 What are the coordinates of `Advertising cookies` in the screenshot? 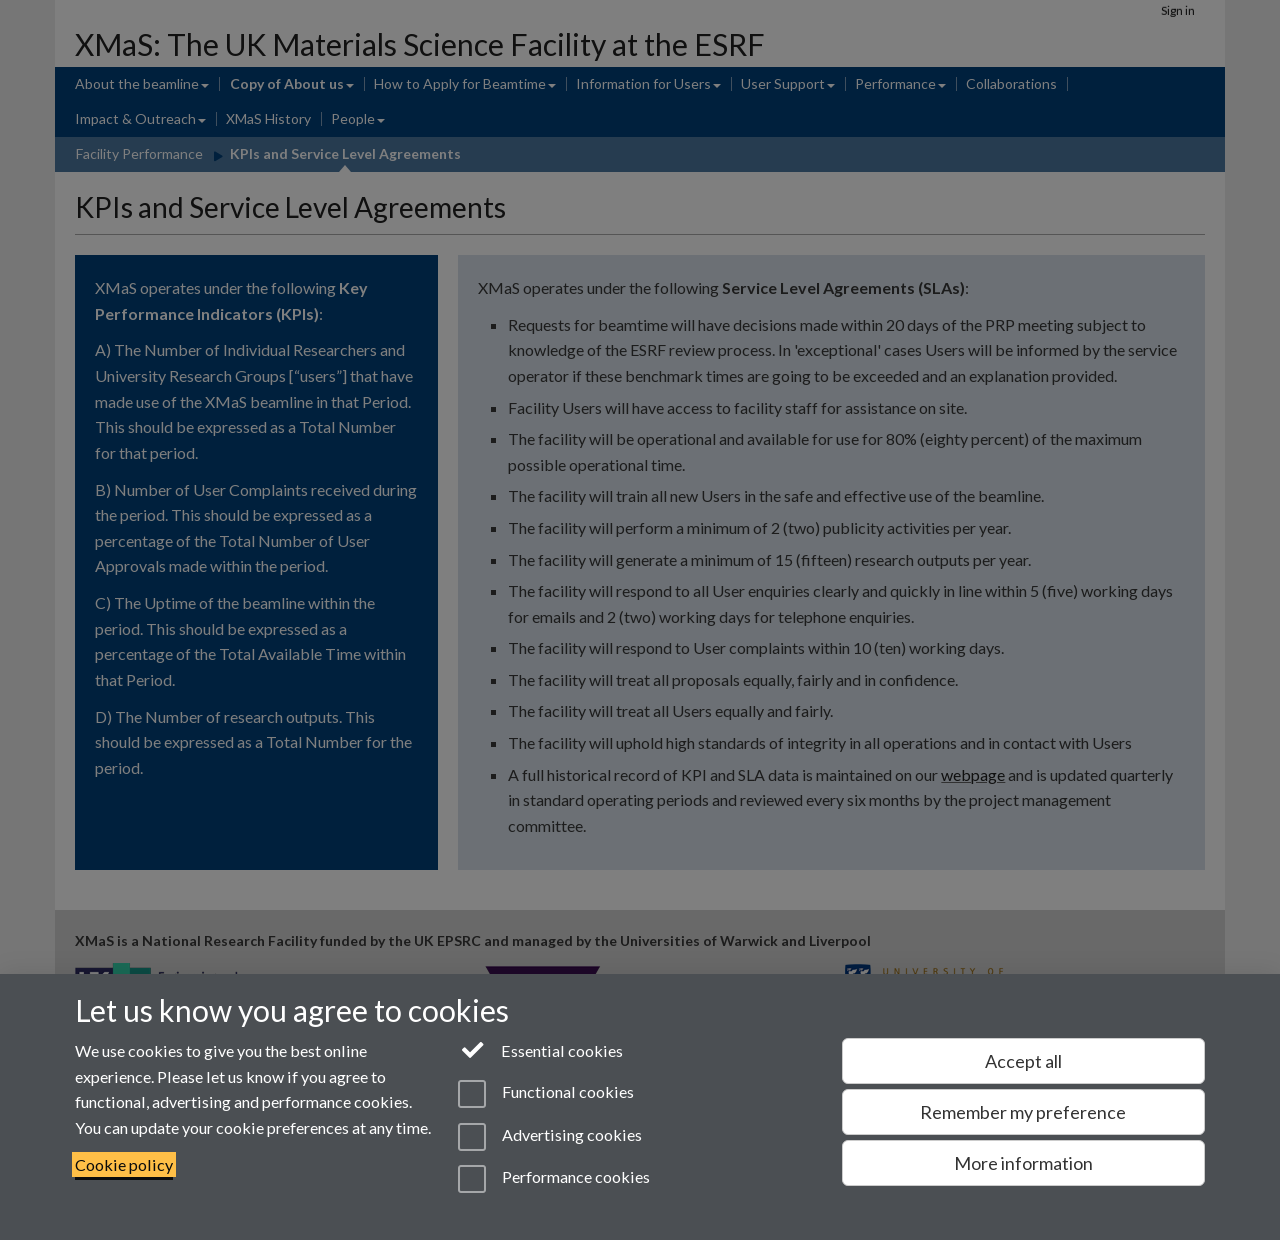 It's located at (549, 1137).